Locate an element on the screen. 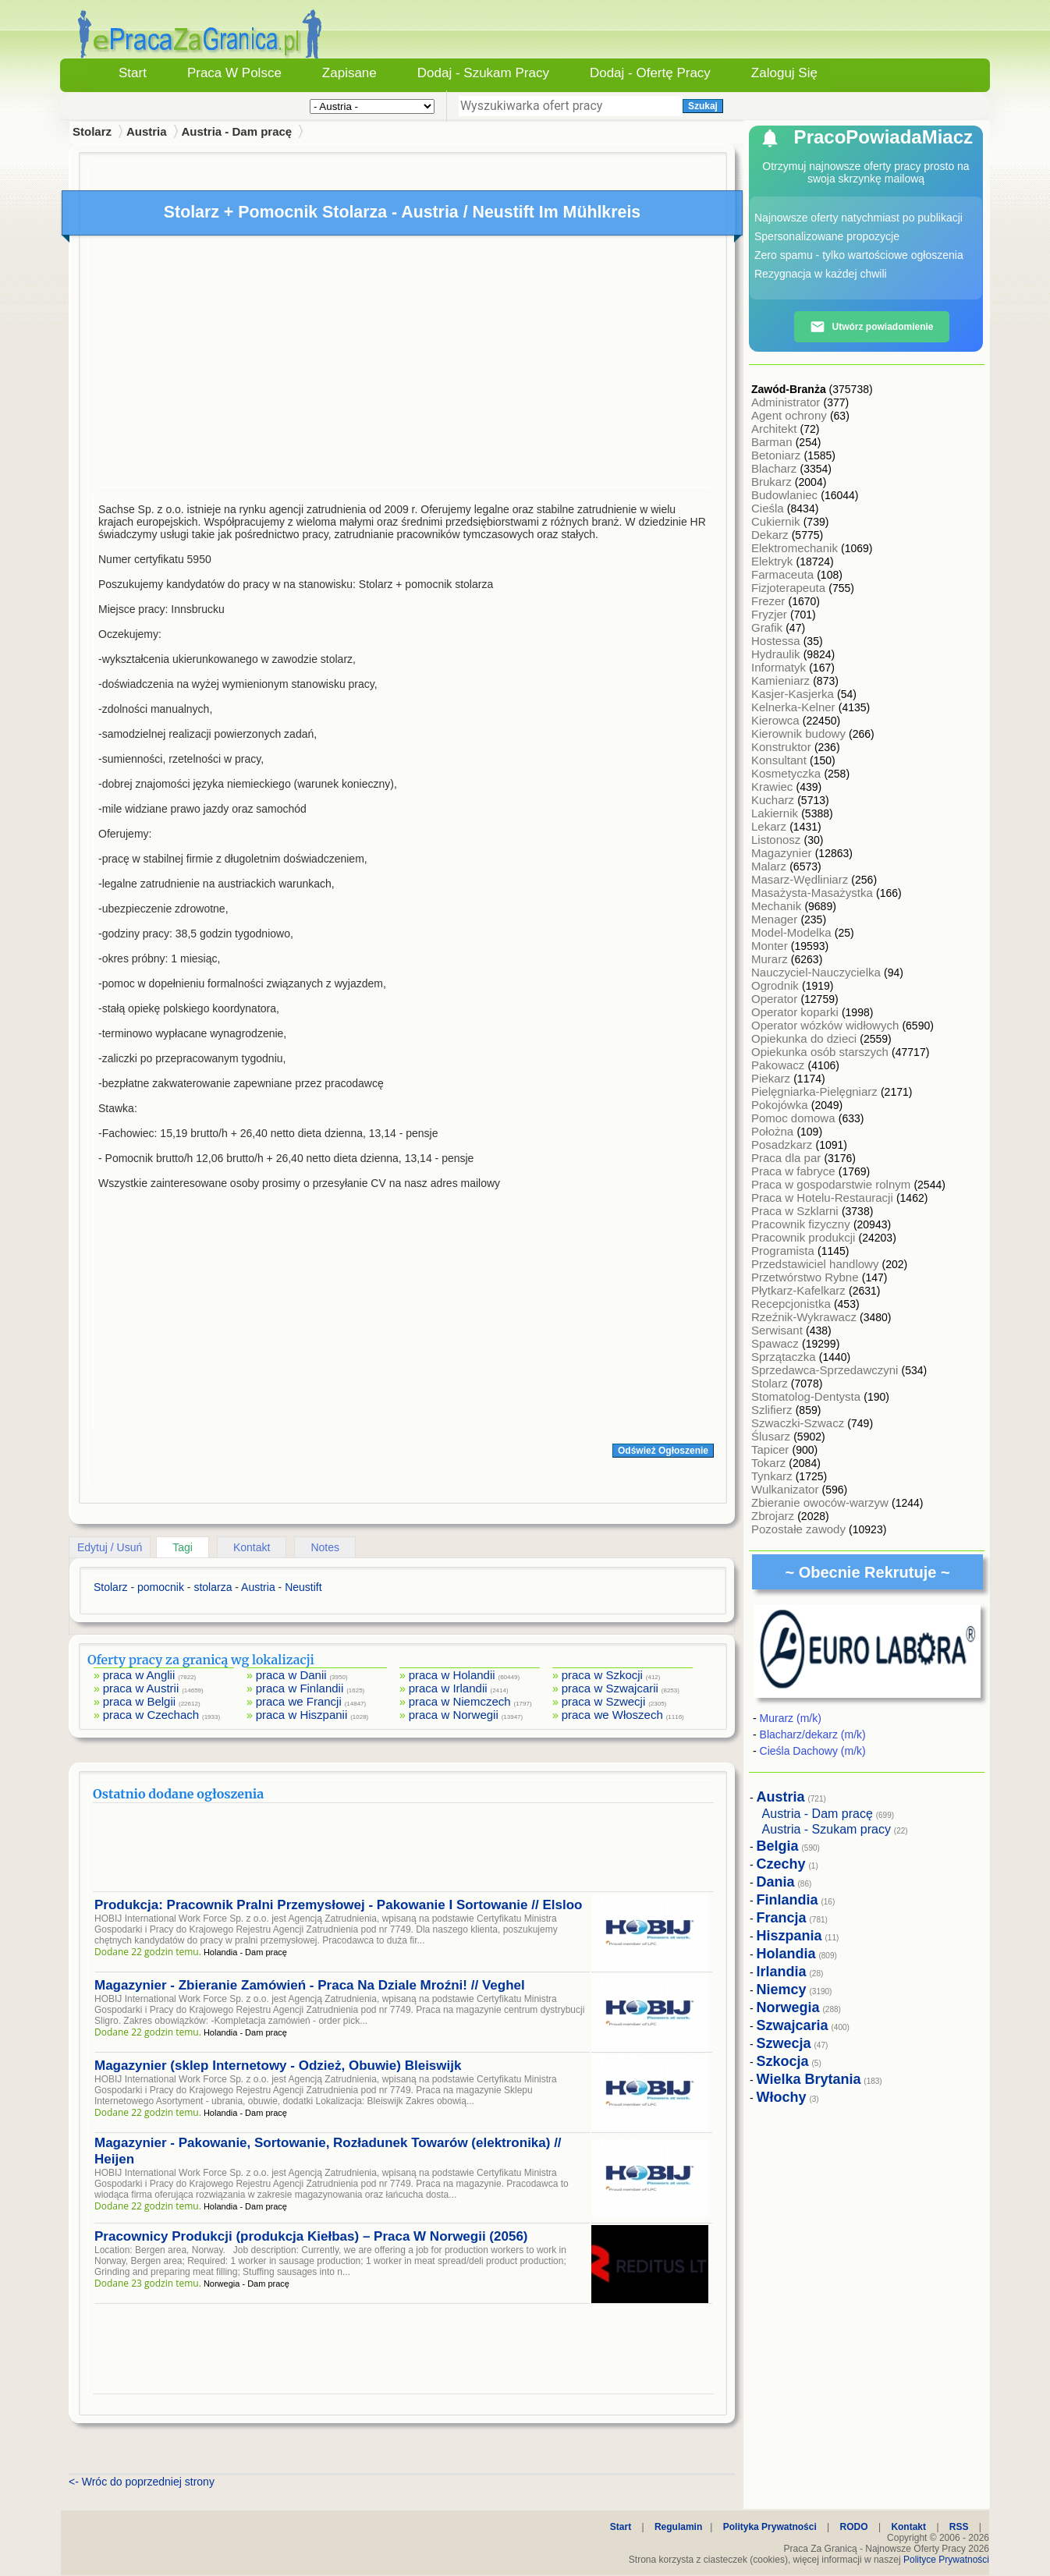 Image resolution: width=1050 pixels, height=2576 pixels. RODO is located at coordinates (854, 2526).